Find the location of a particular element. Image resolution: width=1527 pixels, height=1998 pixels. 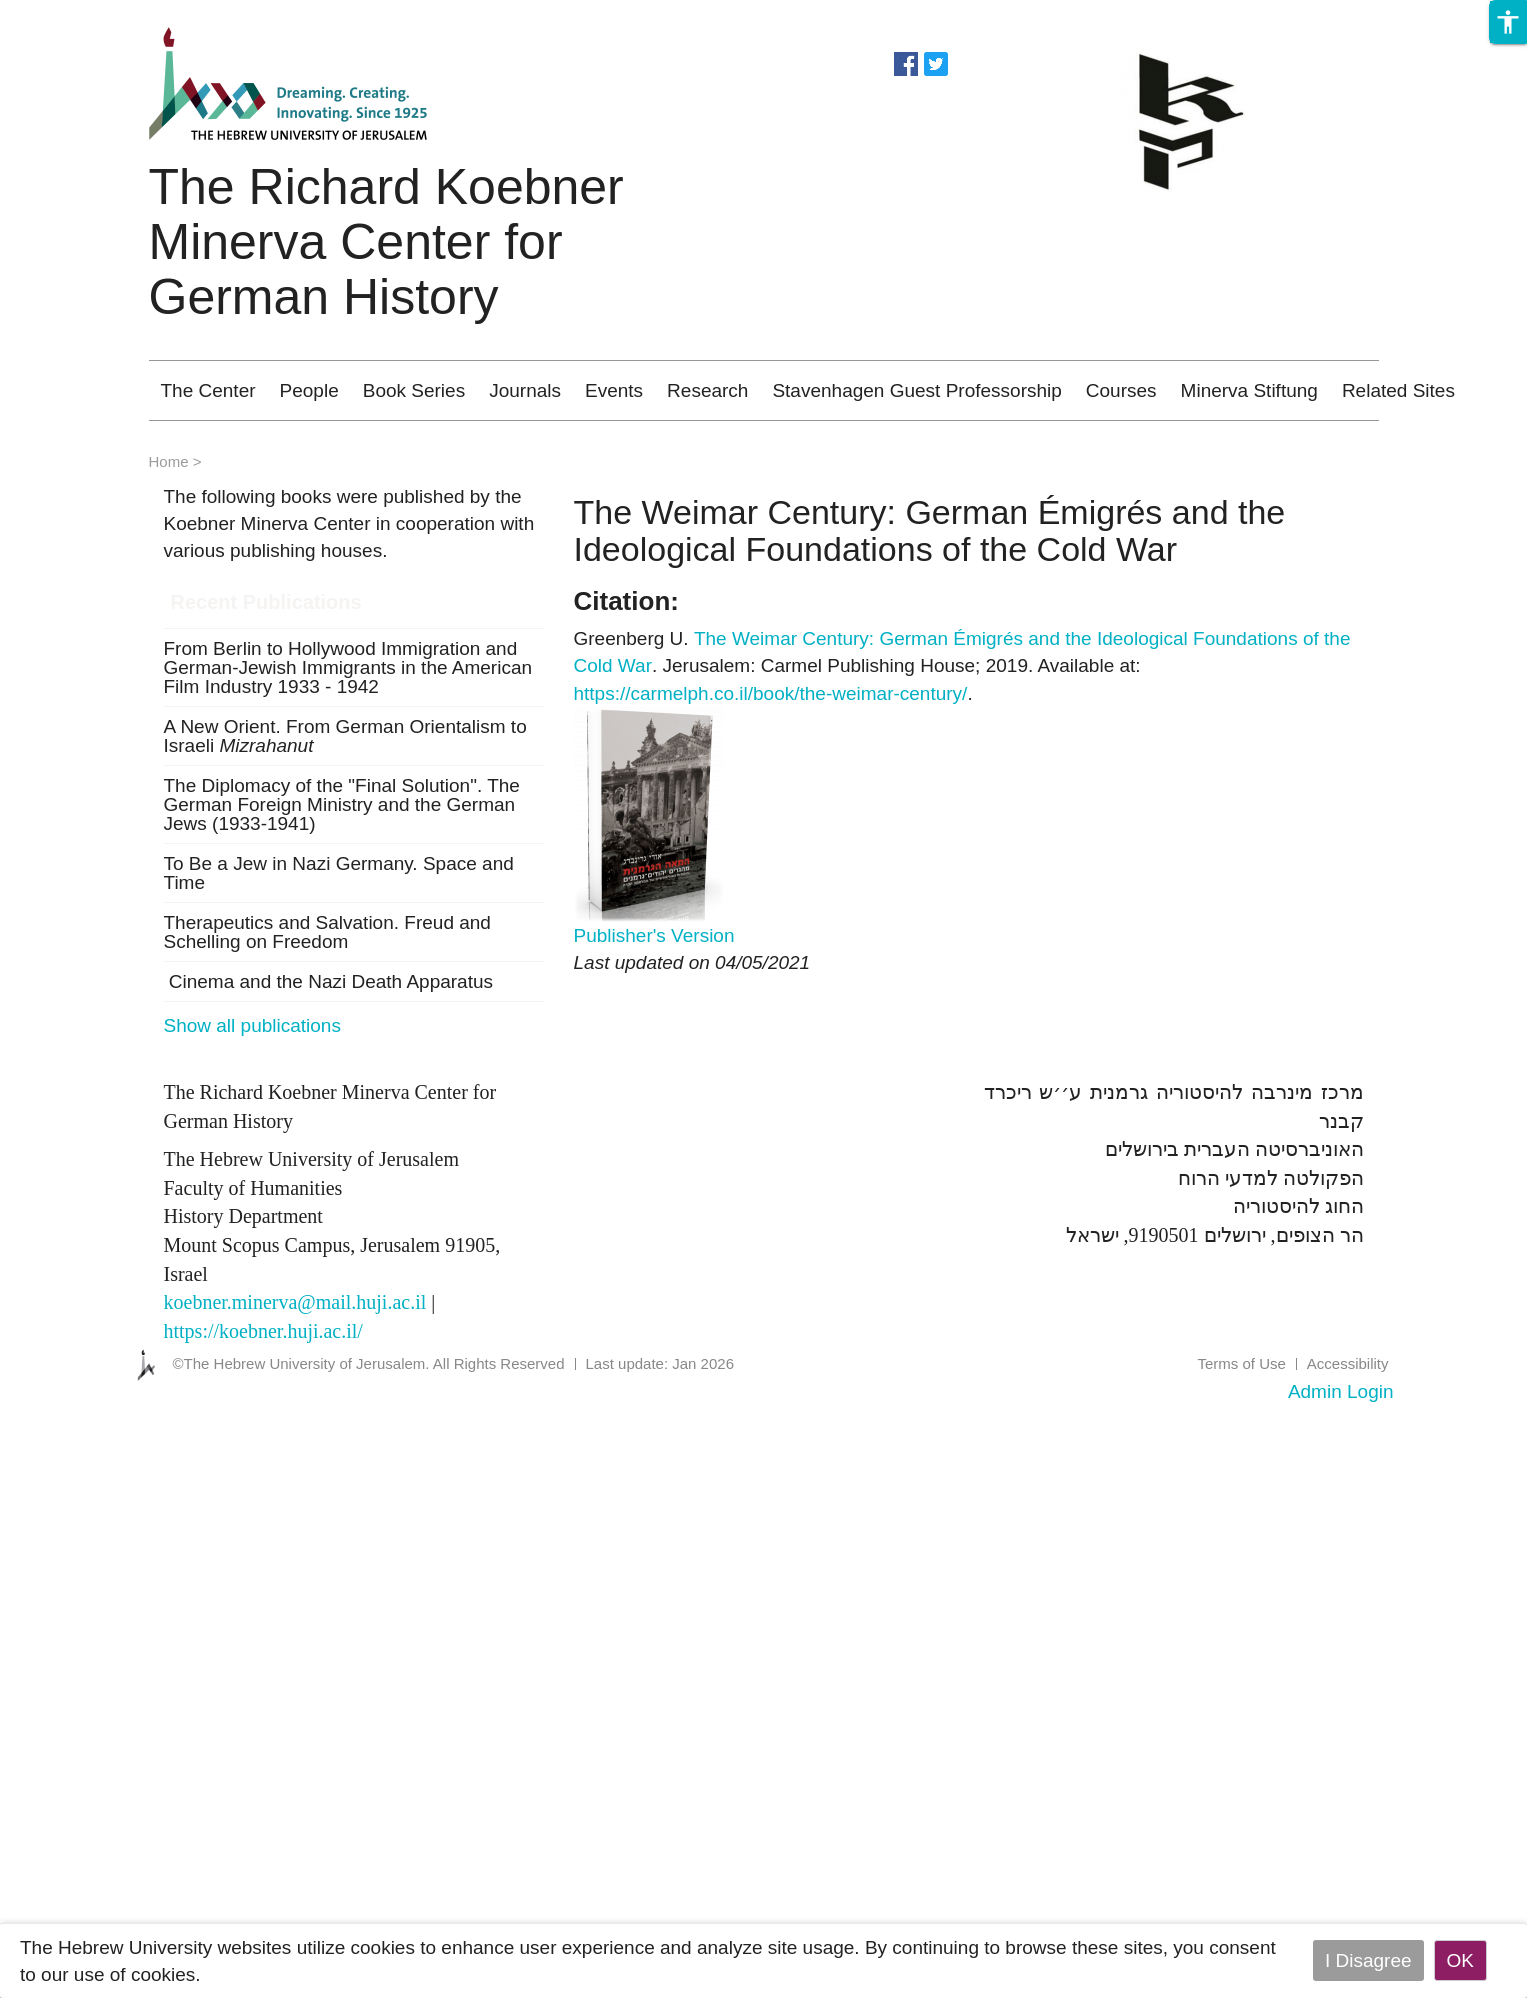

Stavenhagen Guest Professorship is located at coordinates (916, 390).